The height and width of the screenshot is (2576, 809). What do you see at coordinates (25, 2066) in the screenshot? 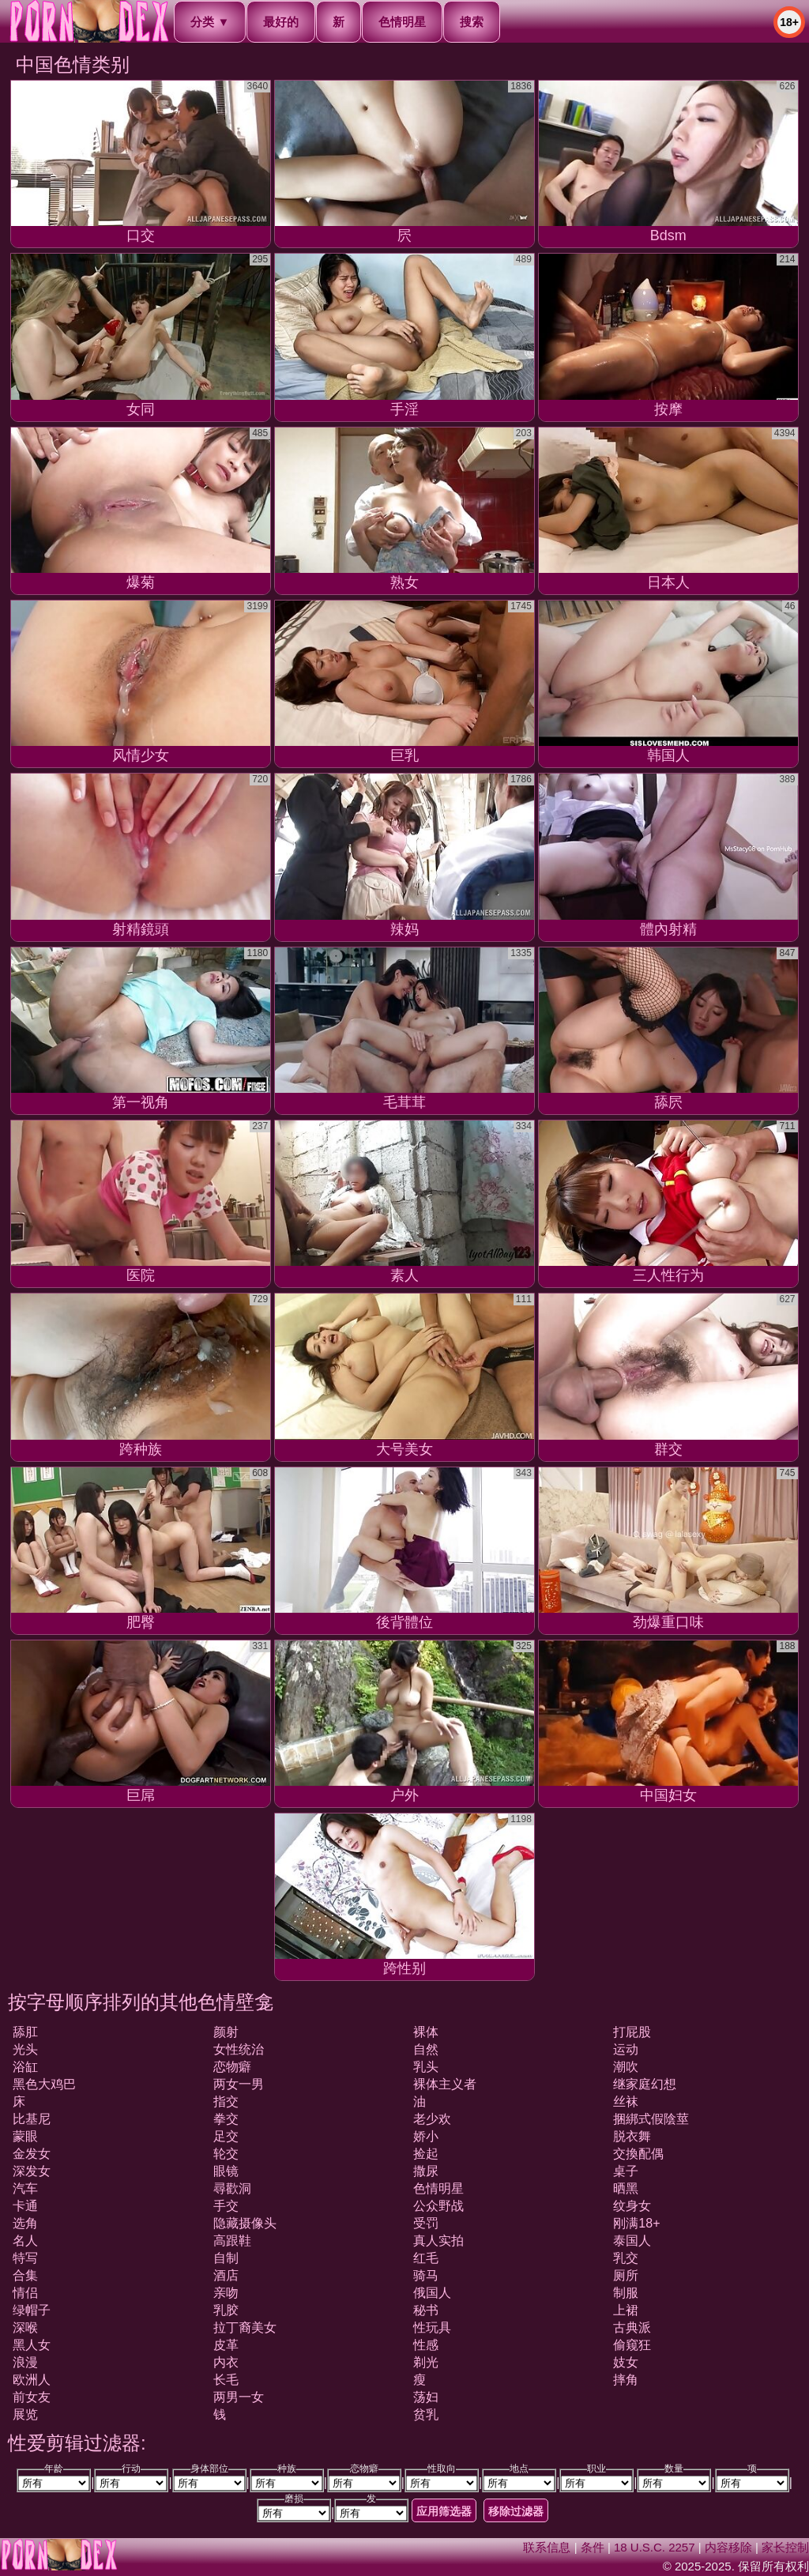
I see `浴缸` at bounding box center [25, 2066].